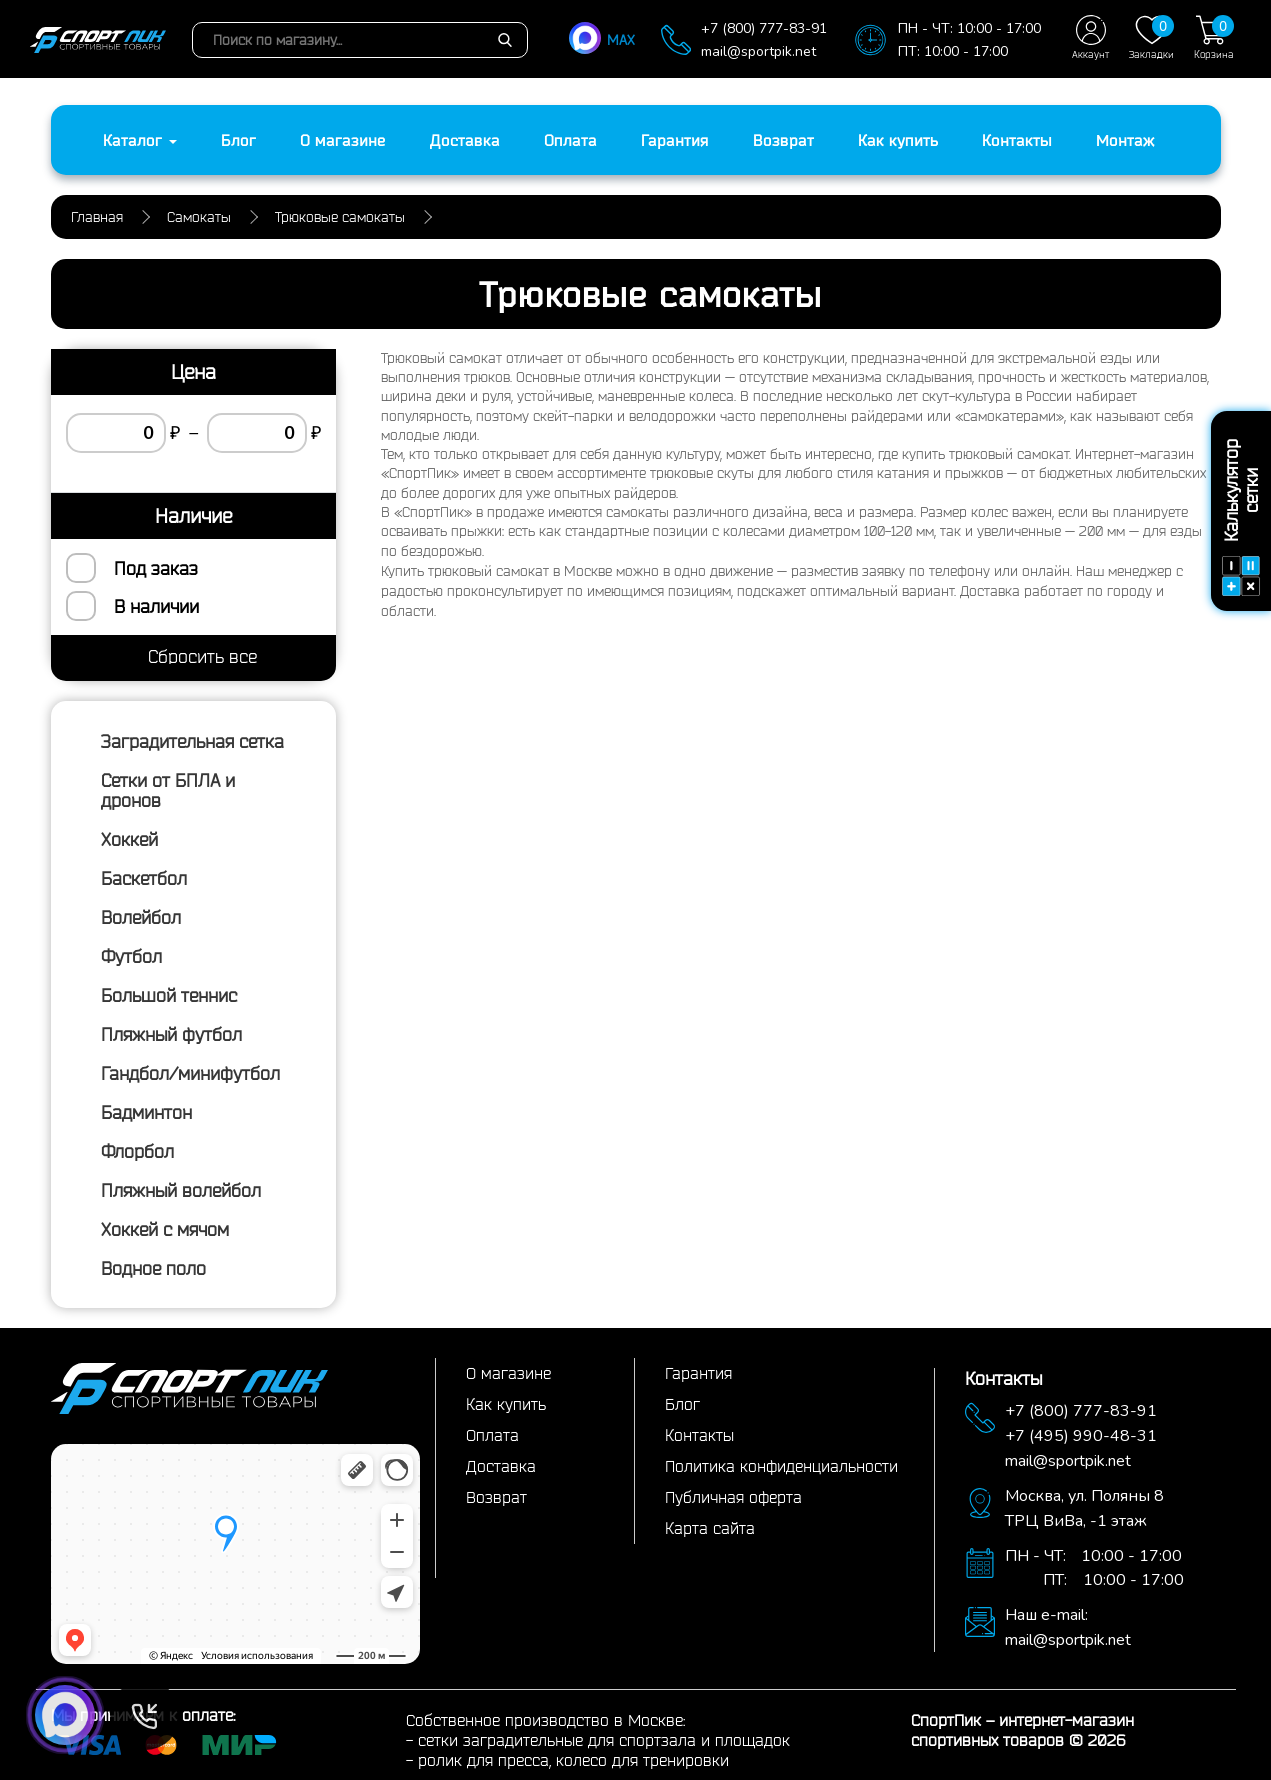 The width and height of the screenshot is (1271, 1780). What do you see at coordinates (156, 606) in the screenshot?
I see `В наличии` at bounding box center [156, 606].